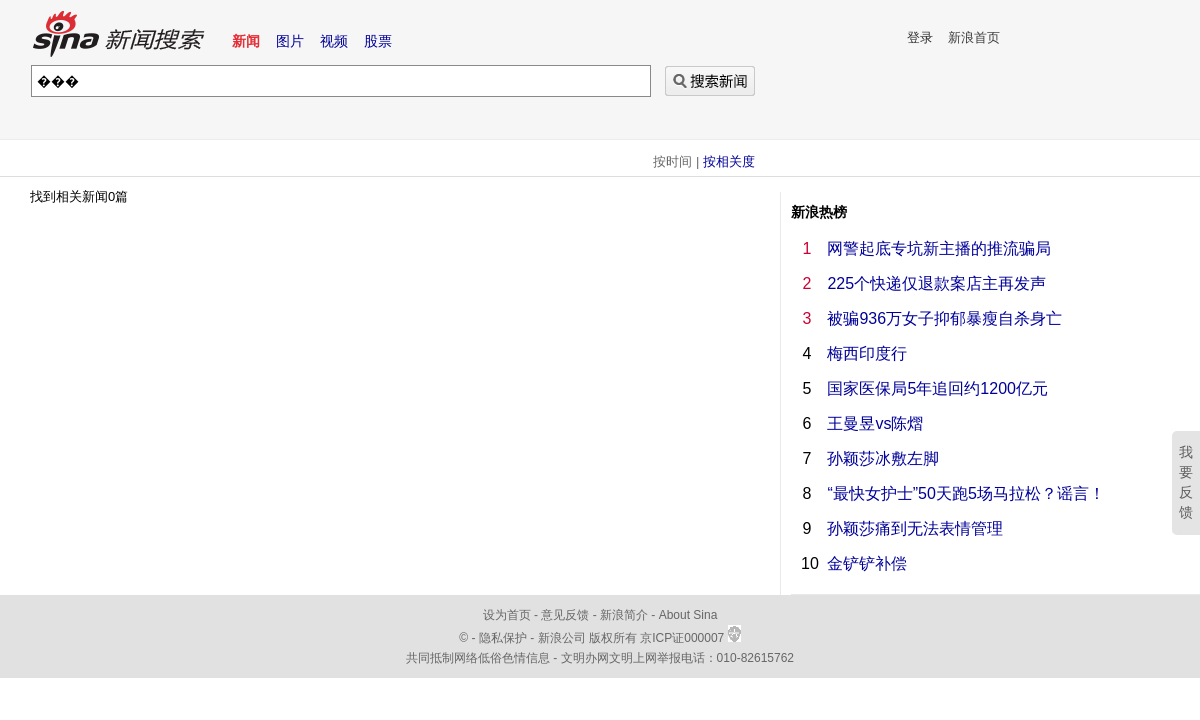  I want to click on 新浪简介, so click(624, 615).